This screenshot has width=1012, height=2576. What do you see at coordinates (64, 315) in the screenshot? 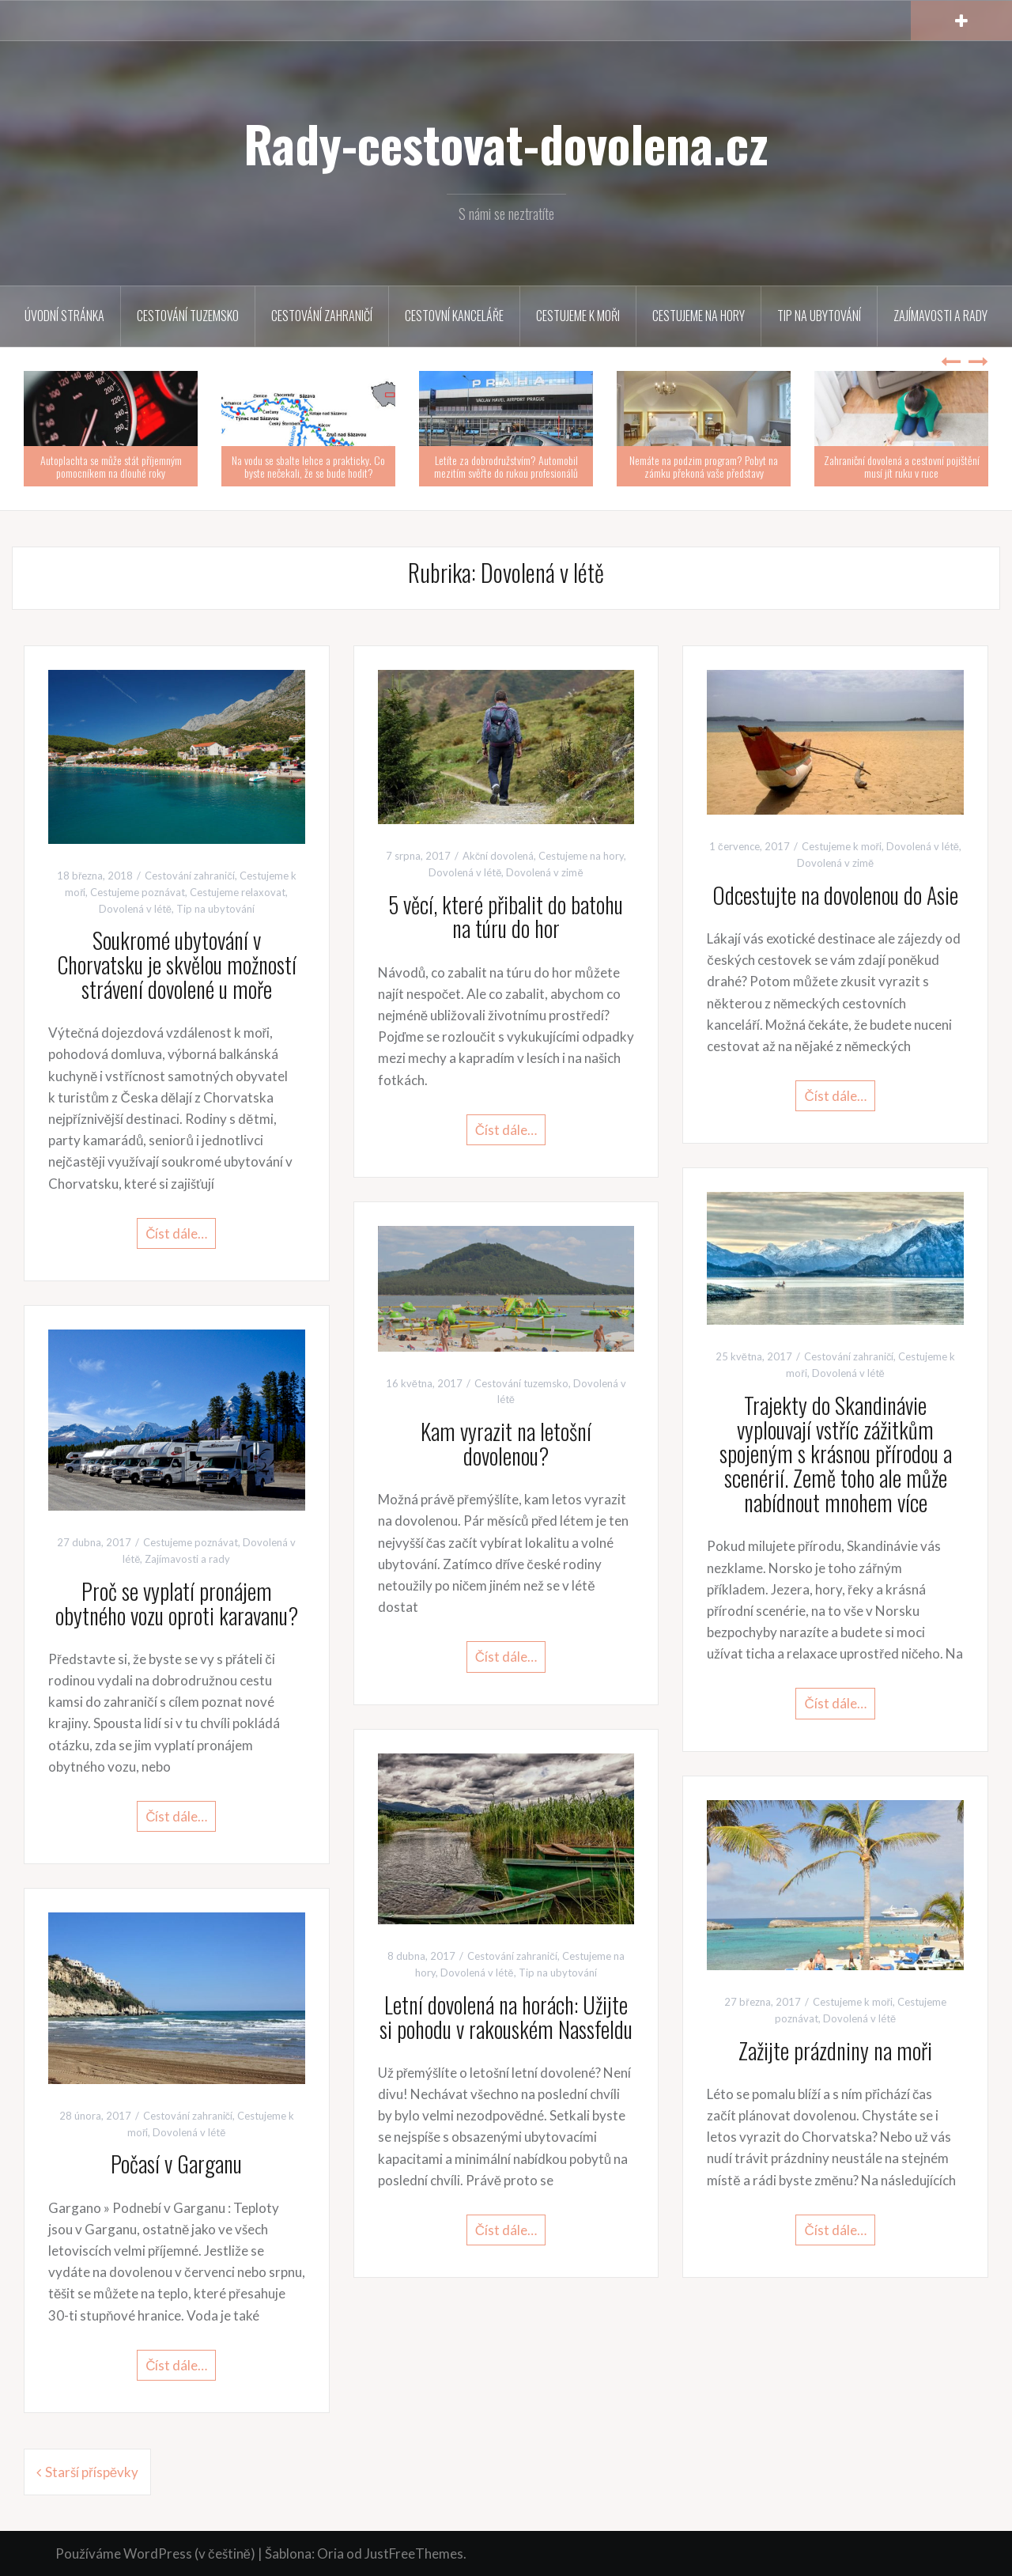
I see `Úvodní stránka` at bounding box center [64, 315].